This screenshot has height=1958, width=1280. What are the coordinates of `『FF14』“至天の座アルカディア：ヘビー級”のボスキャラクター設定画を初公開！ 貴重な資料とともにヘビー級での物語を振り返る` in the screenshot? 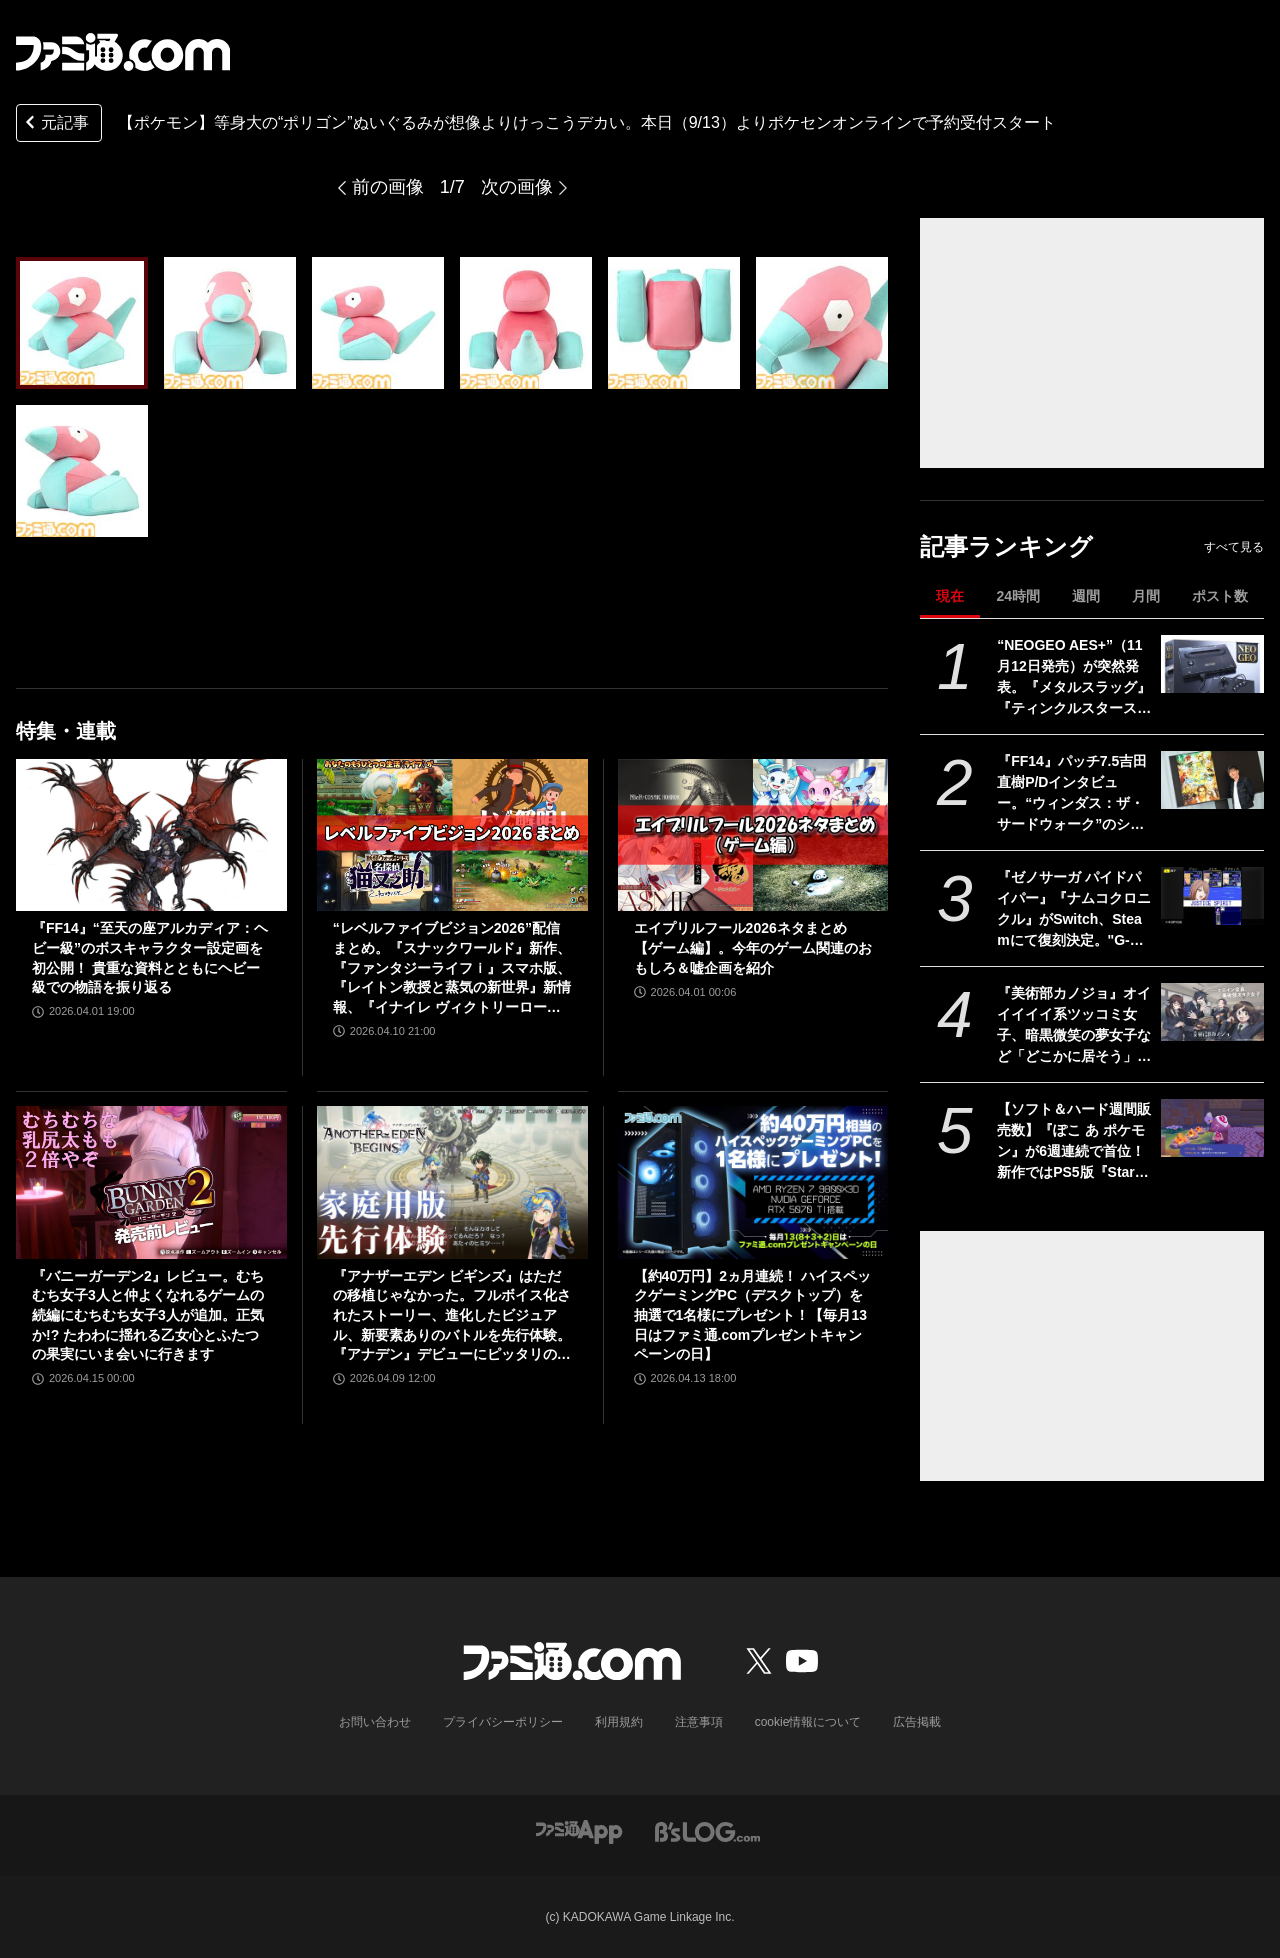 It's located at (150, 957).